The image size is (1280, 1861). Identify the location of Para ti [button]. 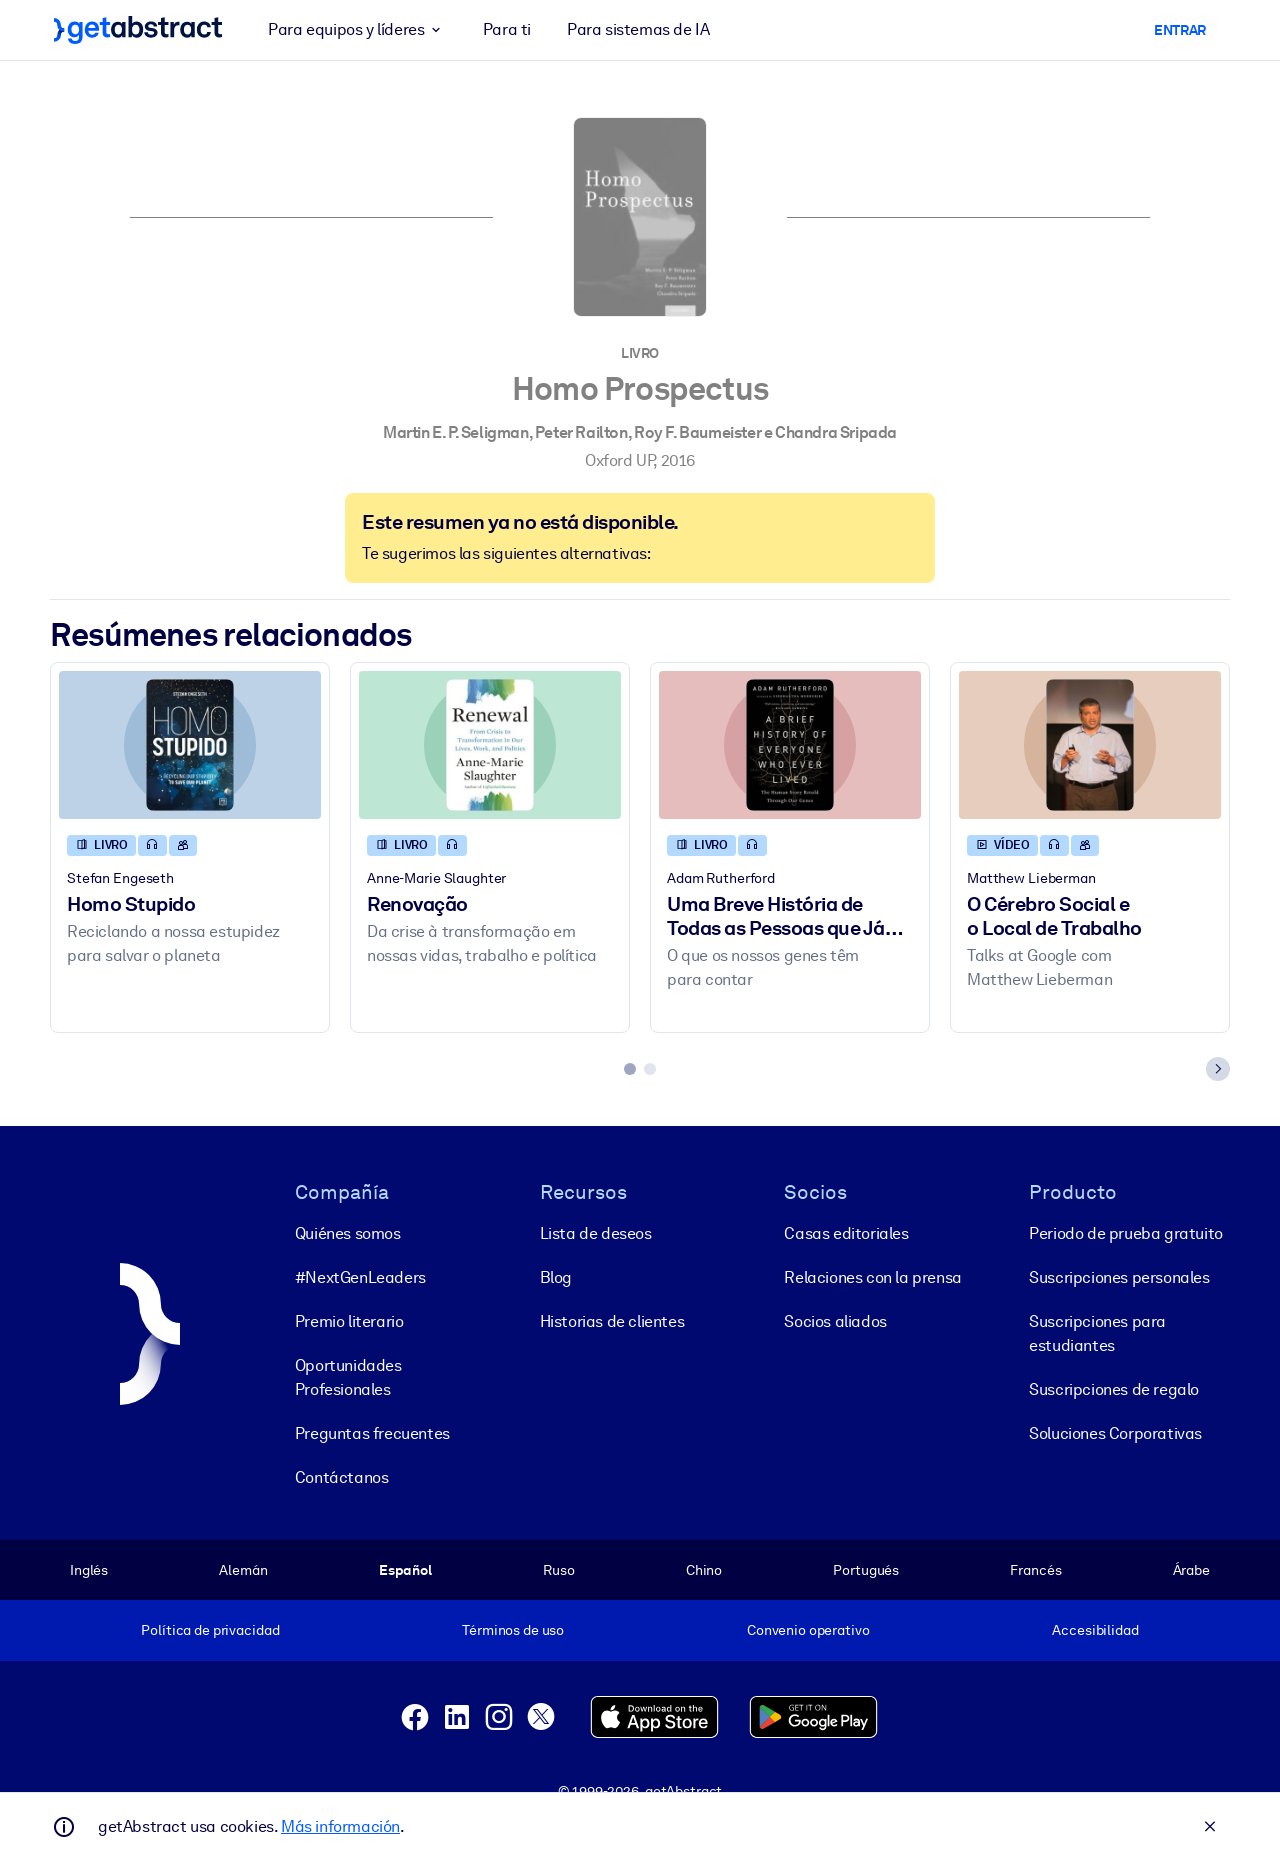
(507, 29).